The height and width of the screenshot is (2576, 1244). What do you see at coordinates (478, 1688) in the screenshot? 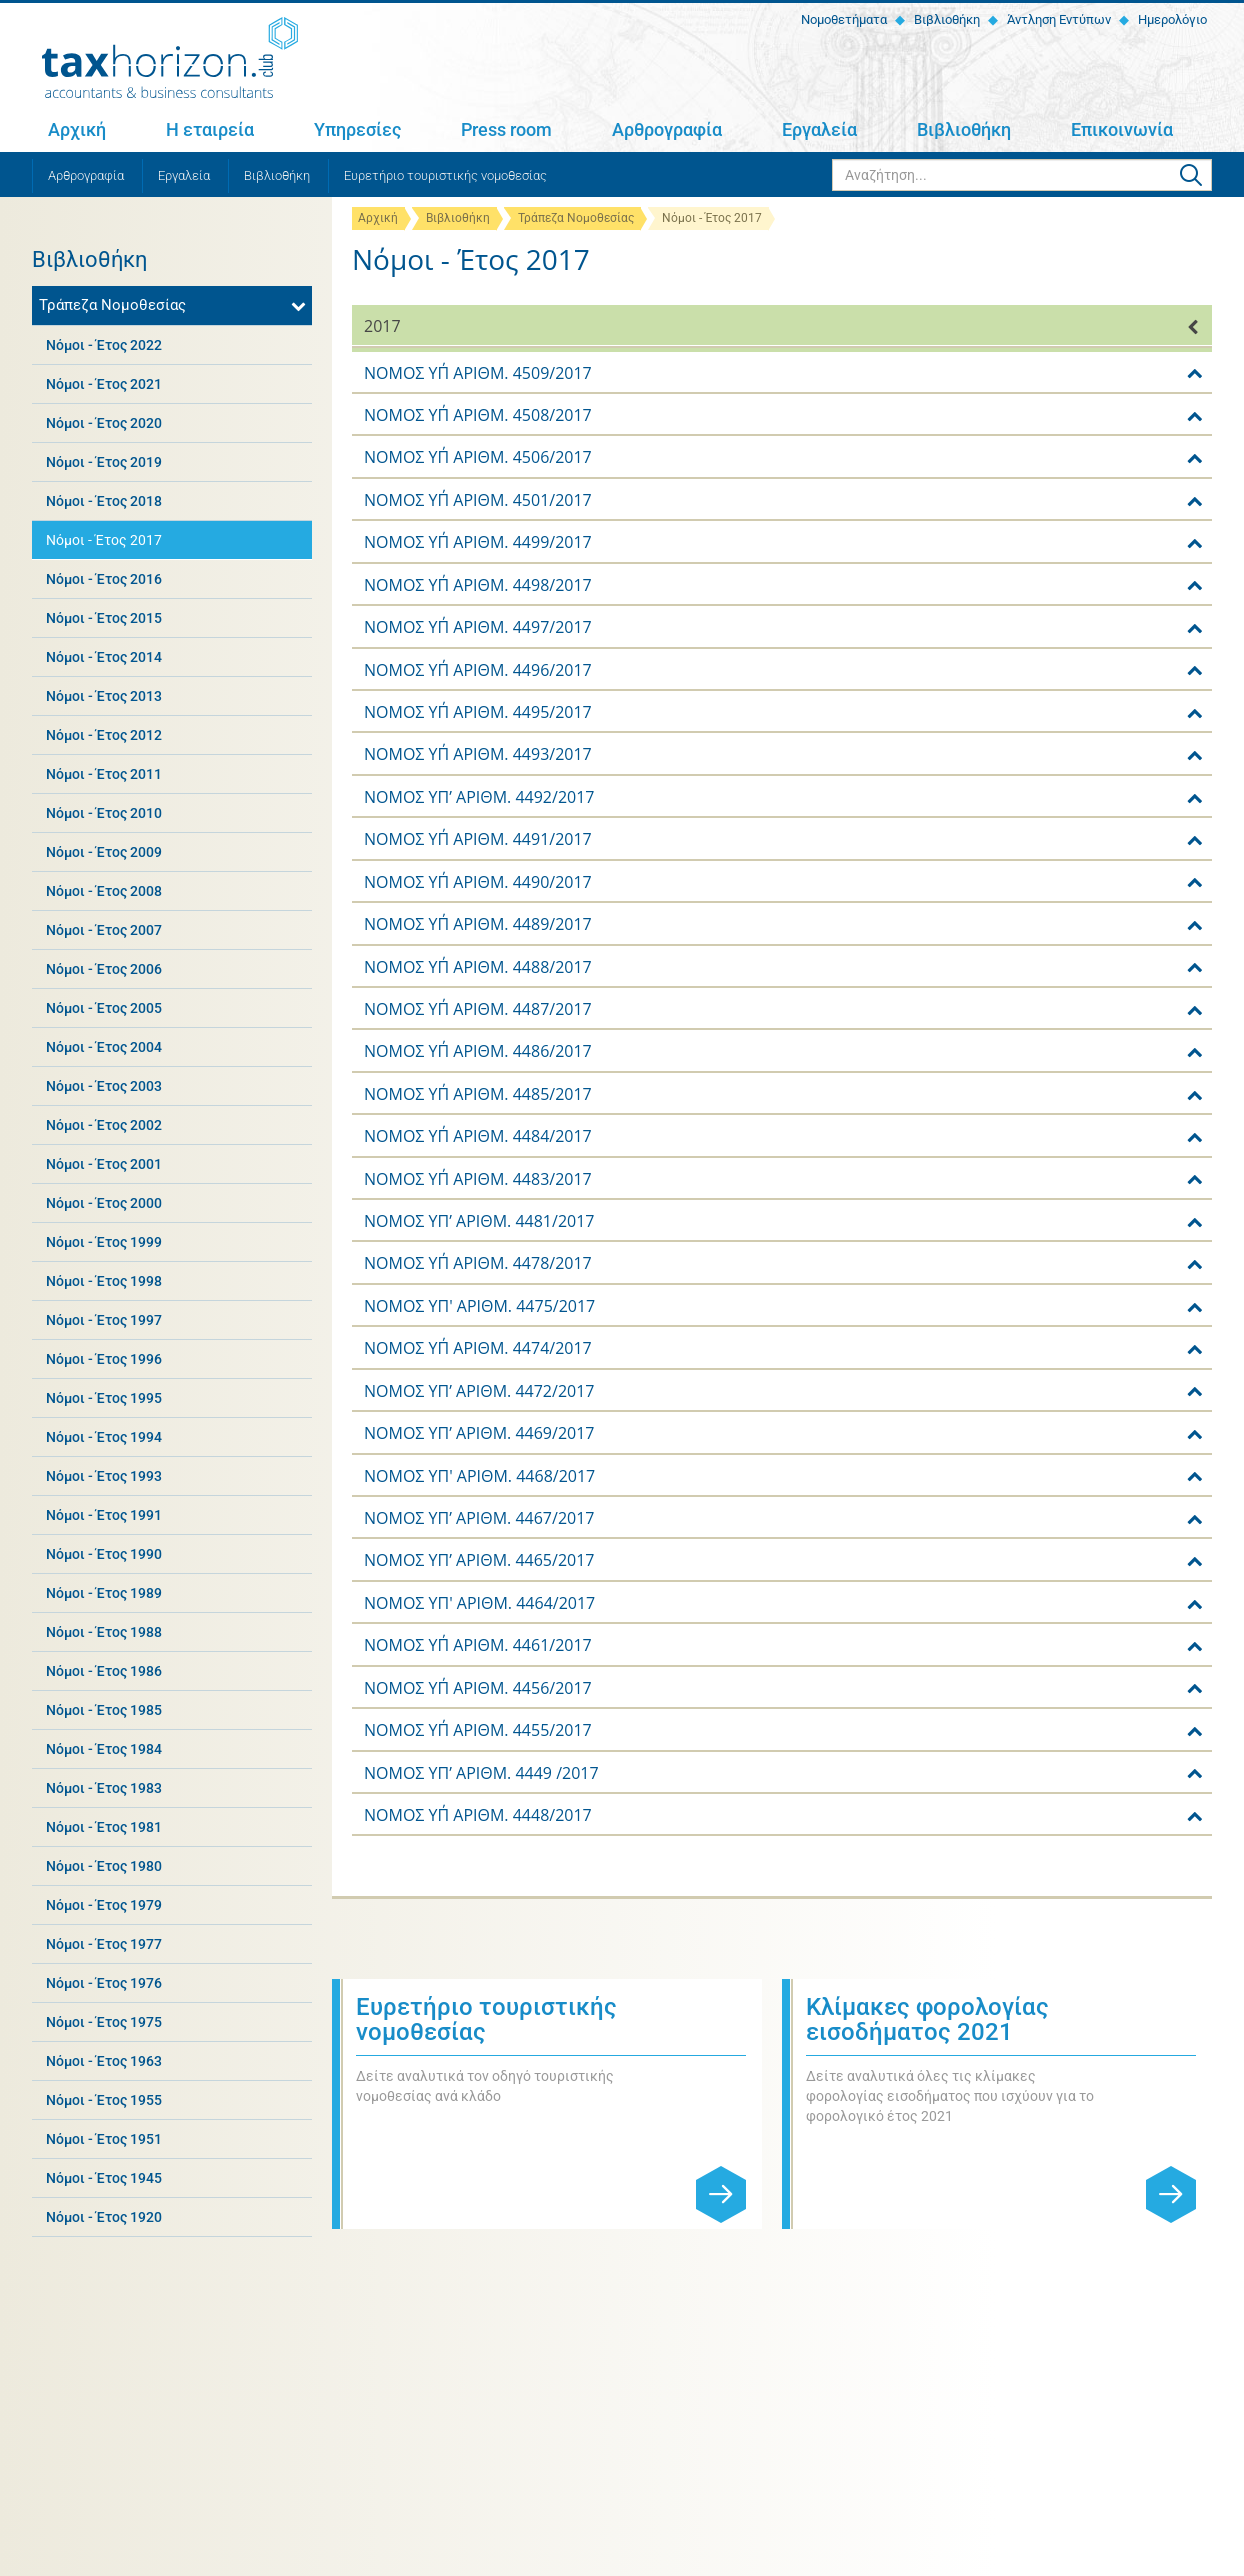
I see `ΝΟΜΟΣ ΥΠ΄ ΑΡΙΘΜ. 4456/2017 [button]` at bounding box center [478, 1688].